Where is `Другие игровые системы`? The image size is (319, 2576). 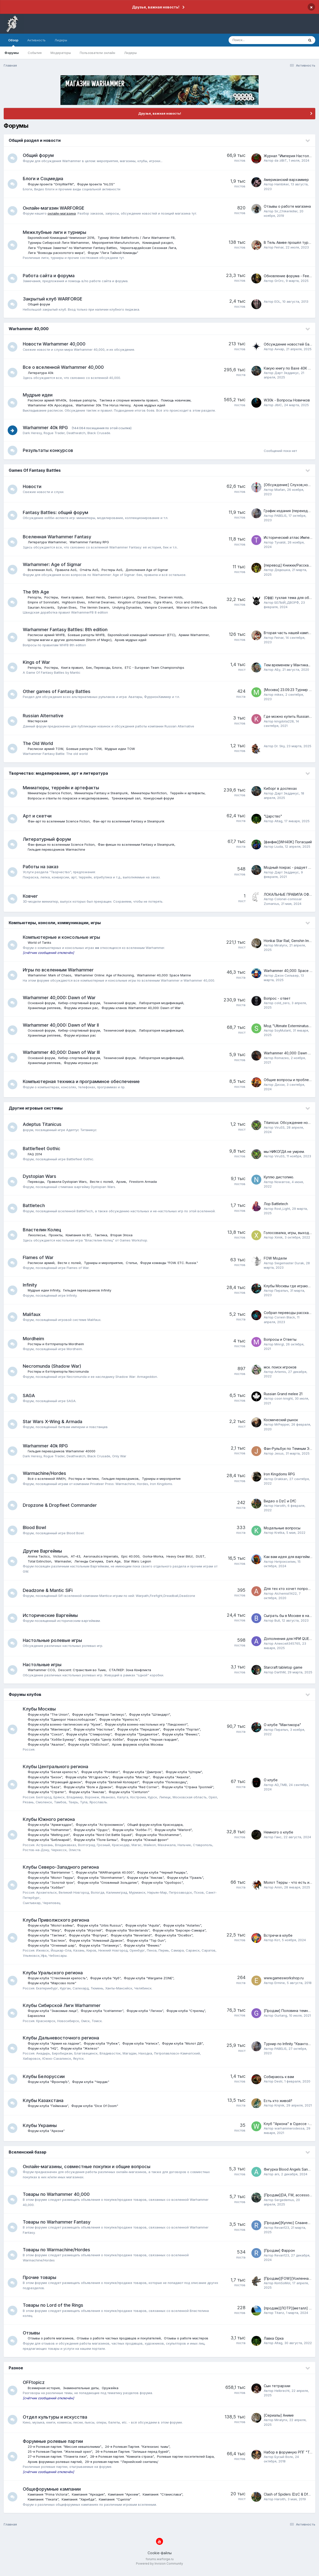 Другие игровые системы is located at coordinates (36, 1113).